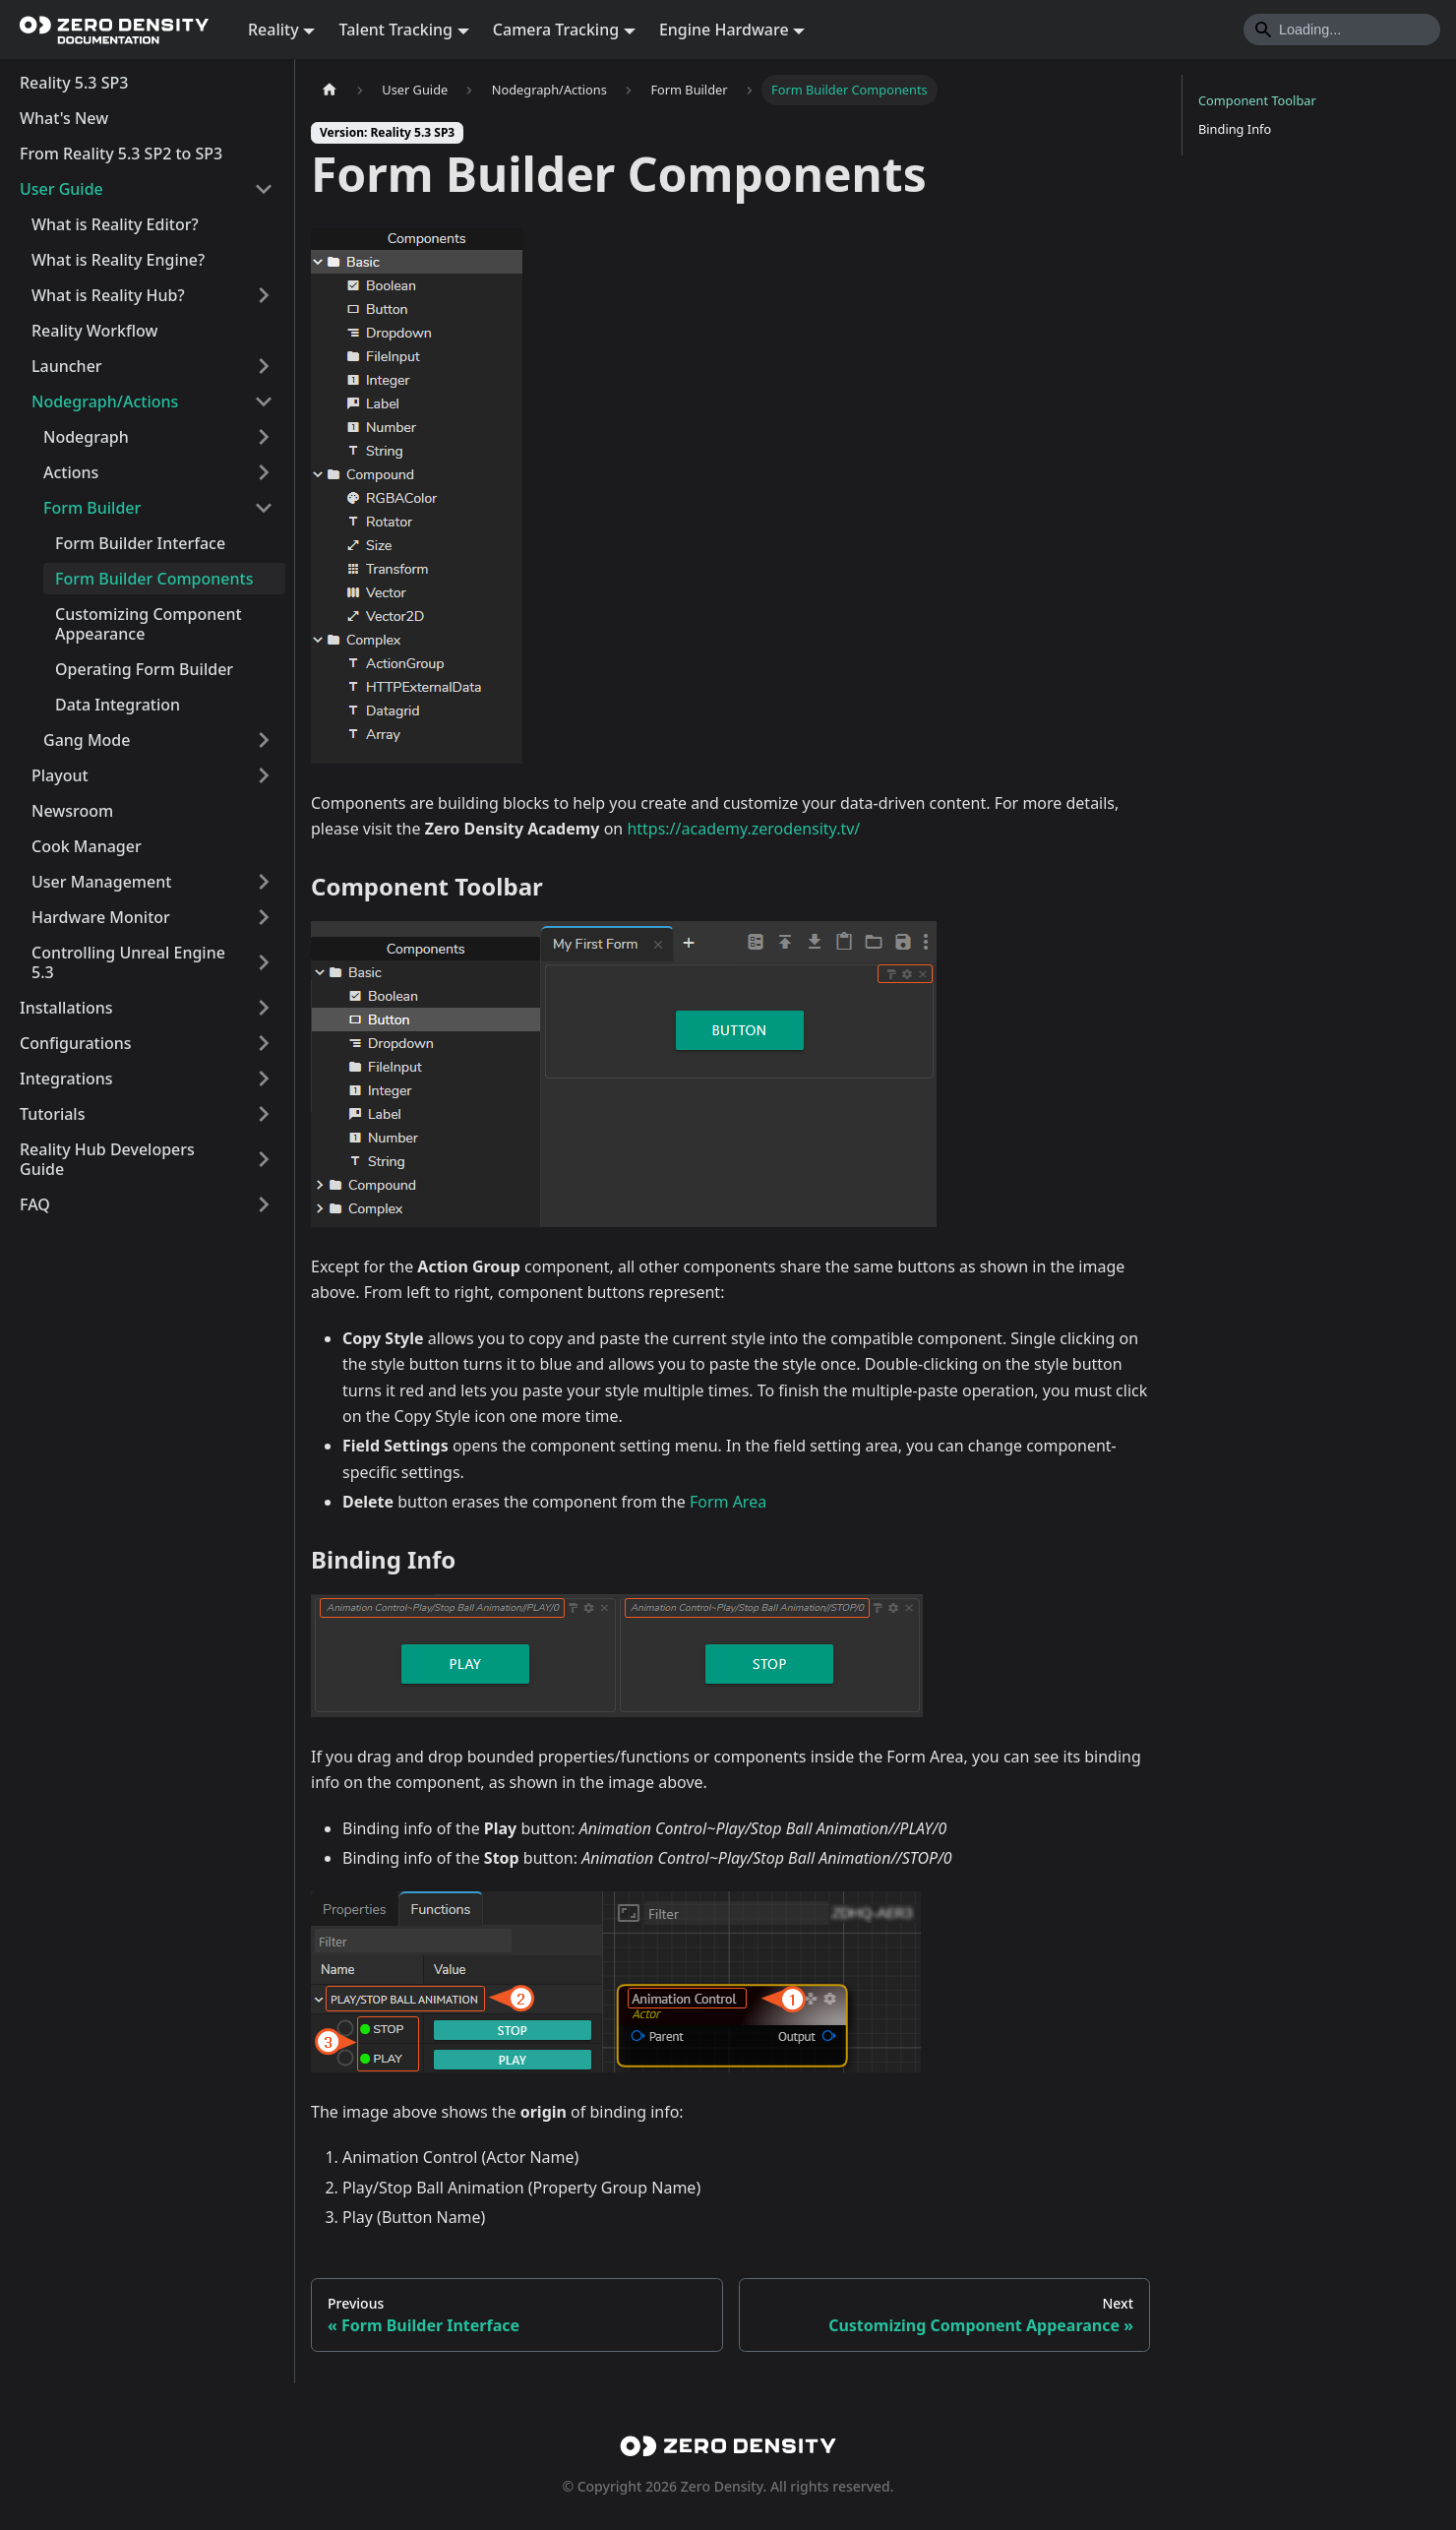 This screenshot has width=1456, height=2530. What do you see at coordinates (66, 1078) in the screenshot?
I see `Integrations` at bounding box center [66, 1078].